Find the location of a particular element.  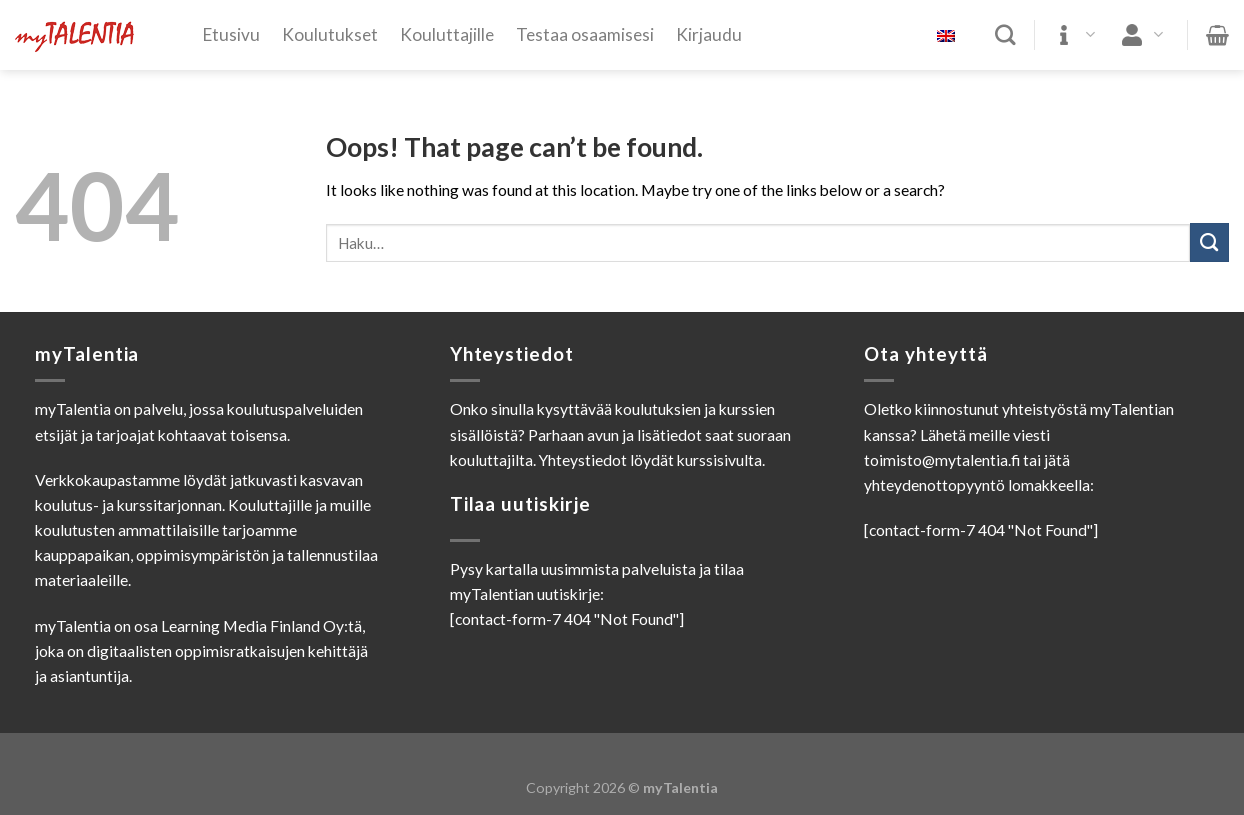

[Submit] is located at coordinates (1209, 242).